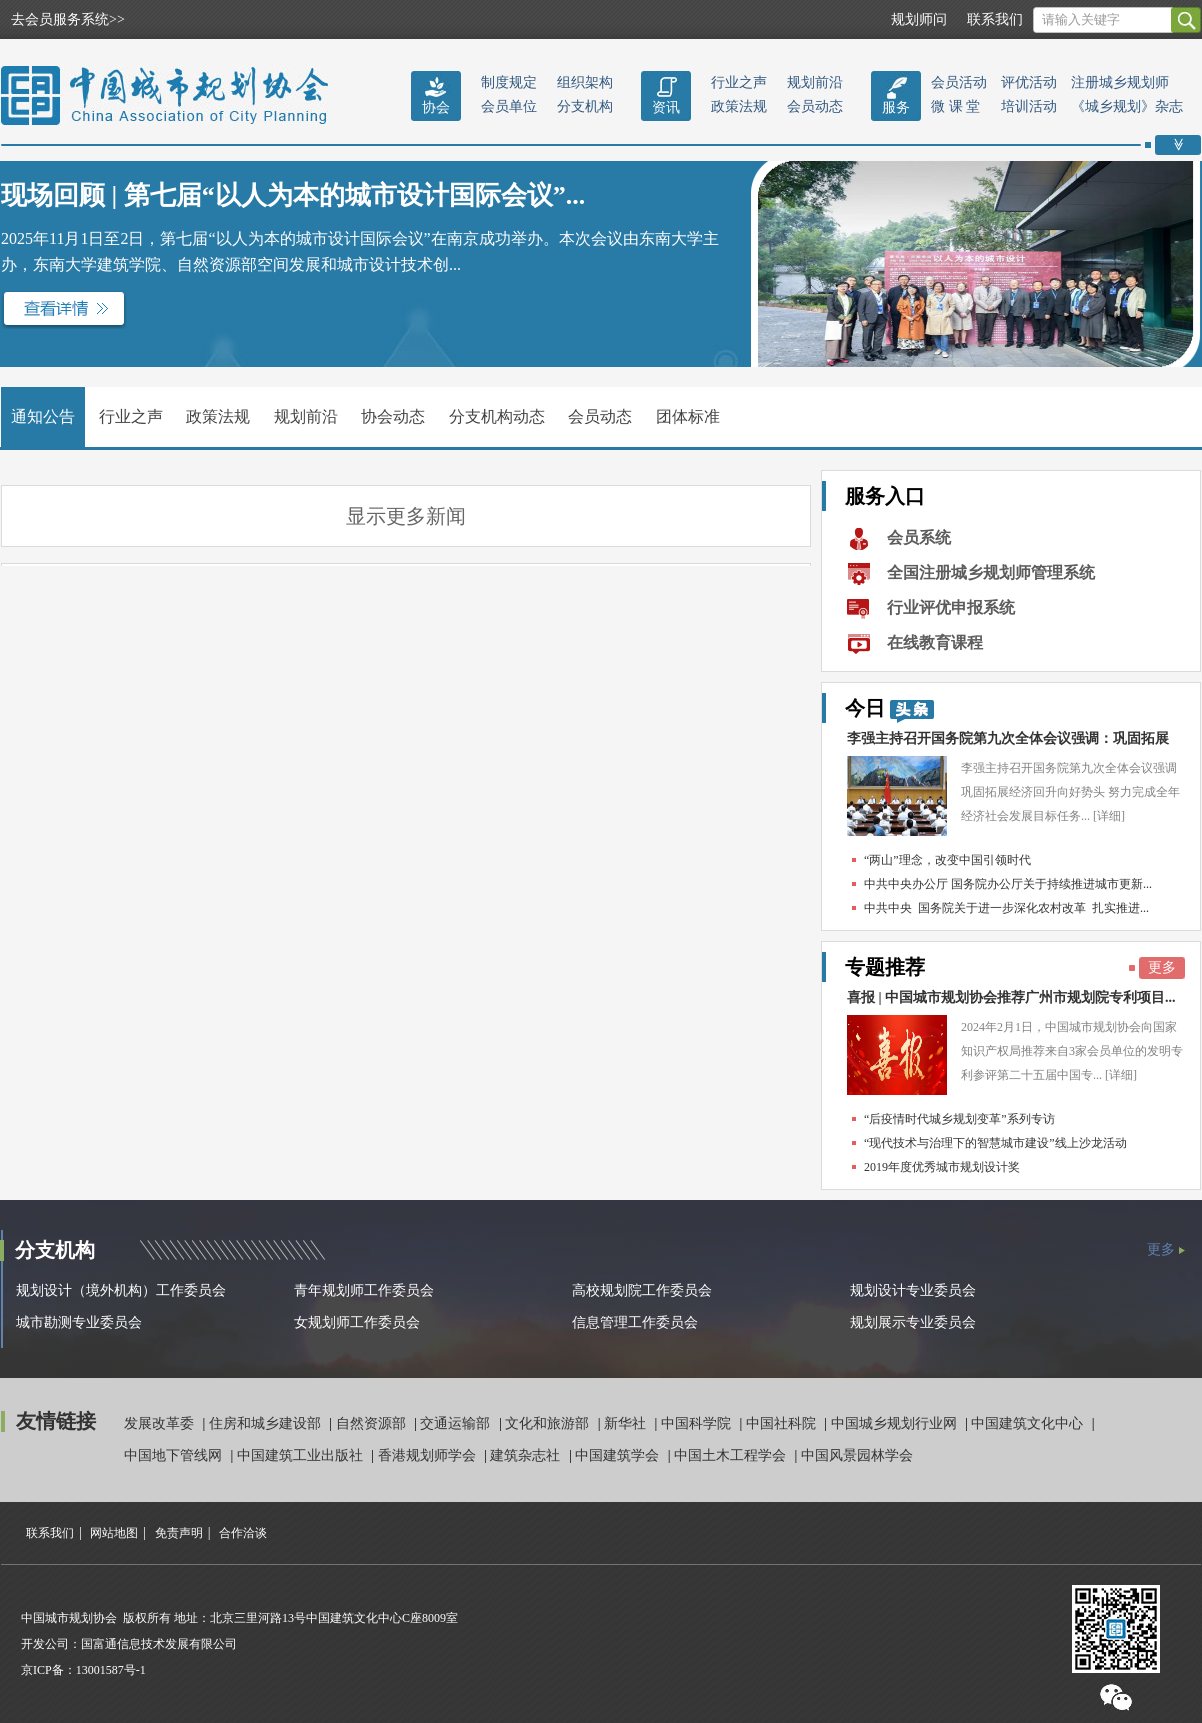  What do you see at coordinates (243, 1533) in the screenshot?
I see `合作洽谈` at bounding box center [243, 1533].